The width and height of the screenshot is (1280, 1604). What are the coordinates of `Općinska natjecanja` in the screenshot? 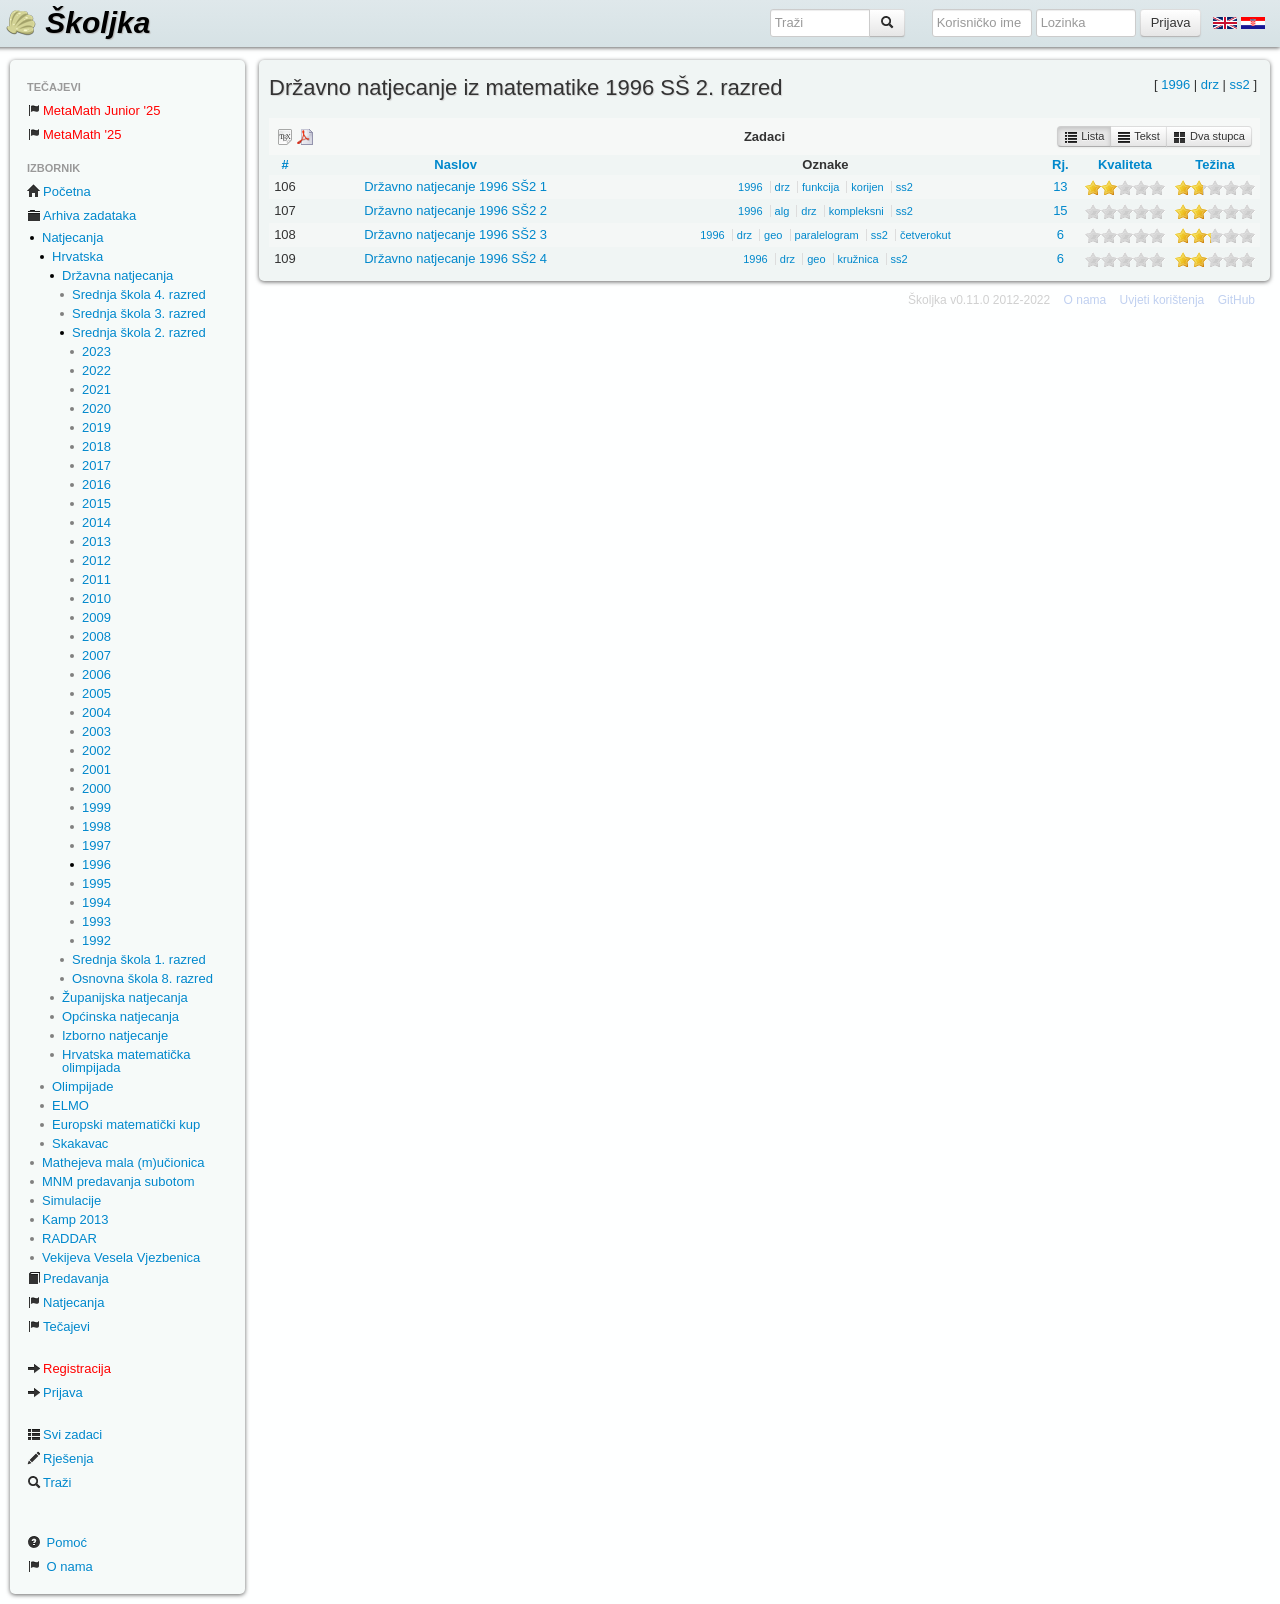 It's located at (120, 1016).